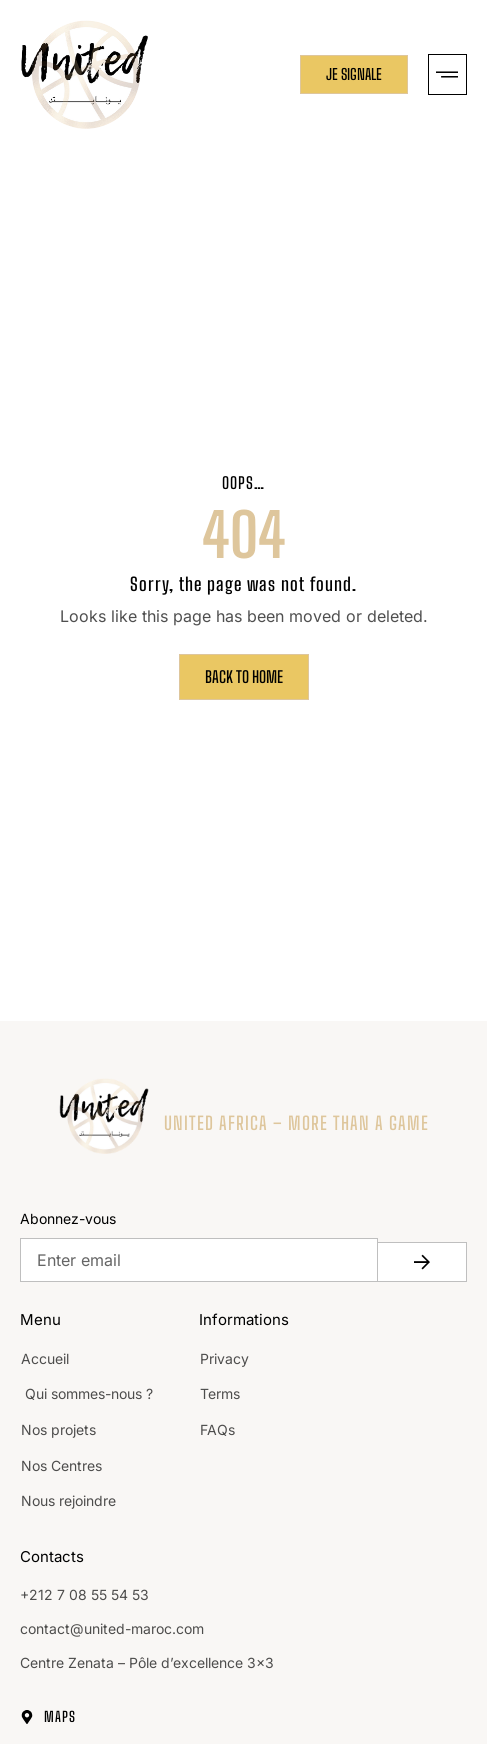 The height and width of the screenshot is (1744, 487). I want to click on Nous rejoindre, so click(68, 1500).